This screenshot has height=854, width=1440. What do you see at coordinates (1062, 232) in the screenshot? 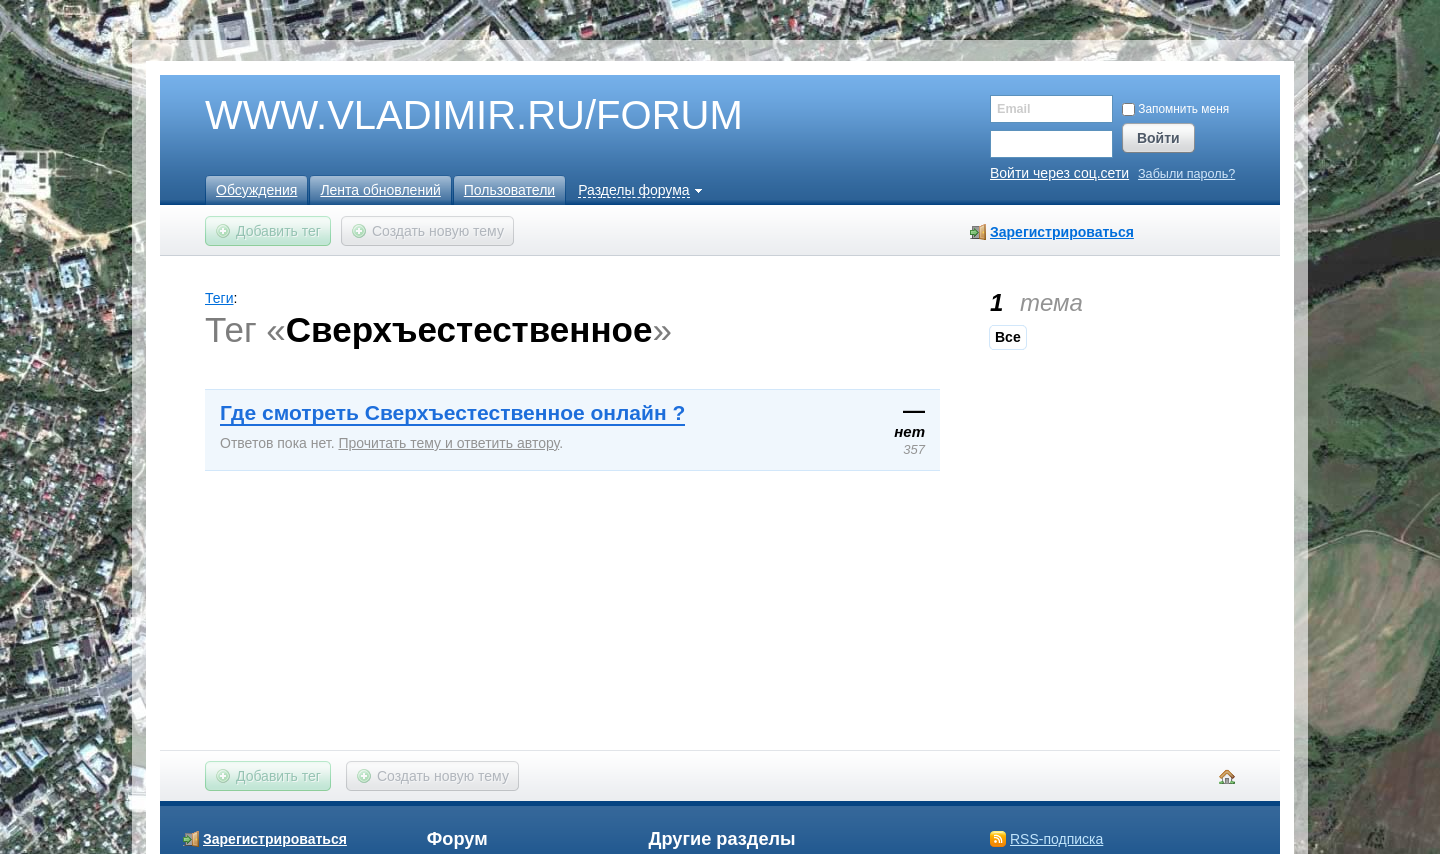
I see `Зарегистрироваться` at bounding box center [1062, 232].